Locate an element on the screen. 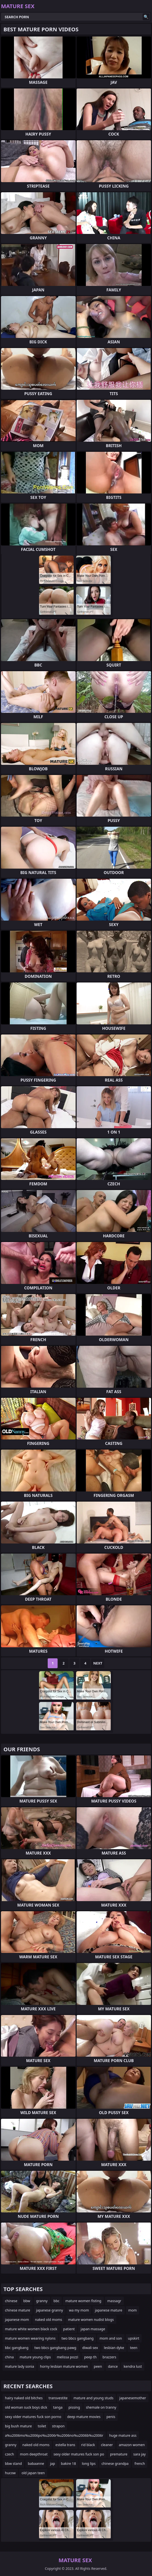  wa my mom is located at coordinates (79, 2310).